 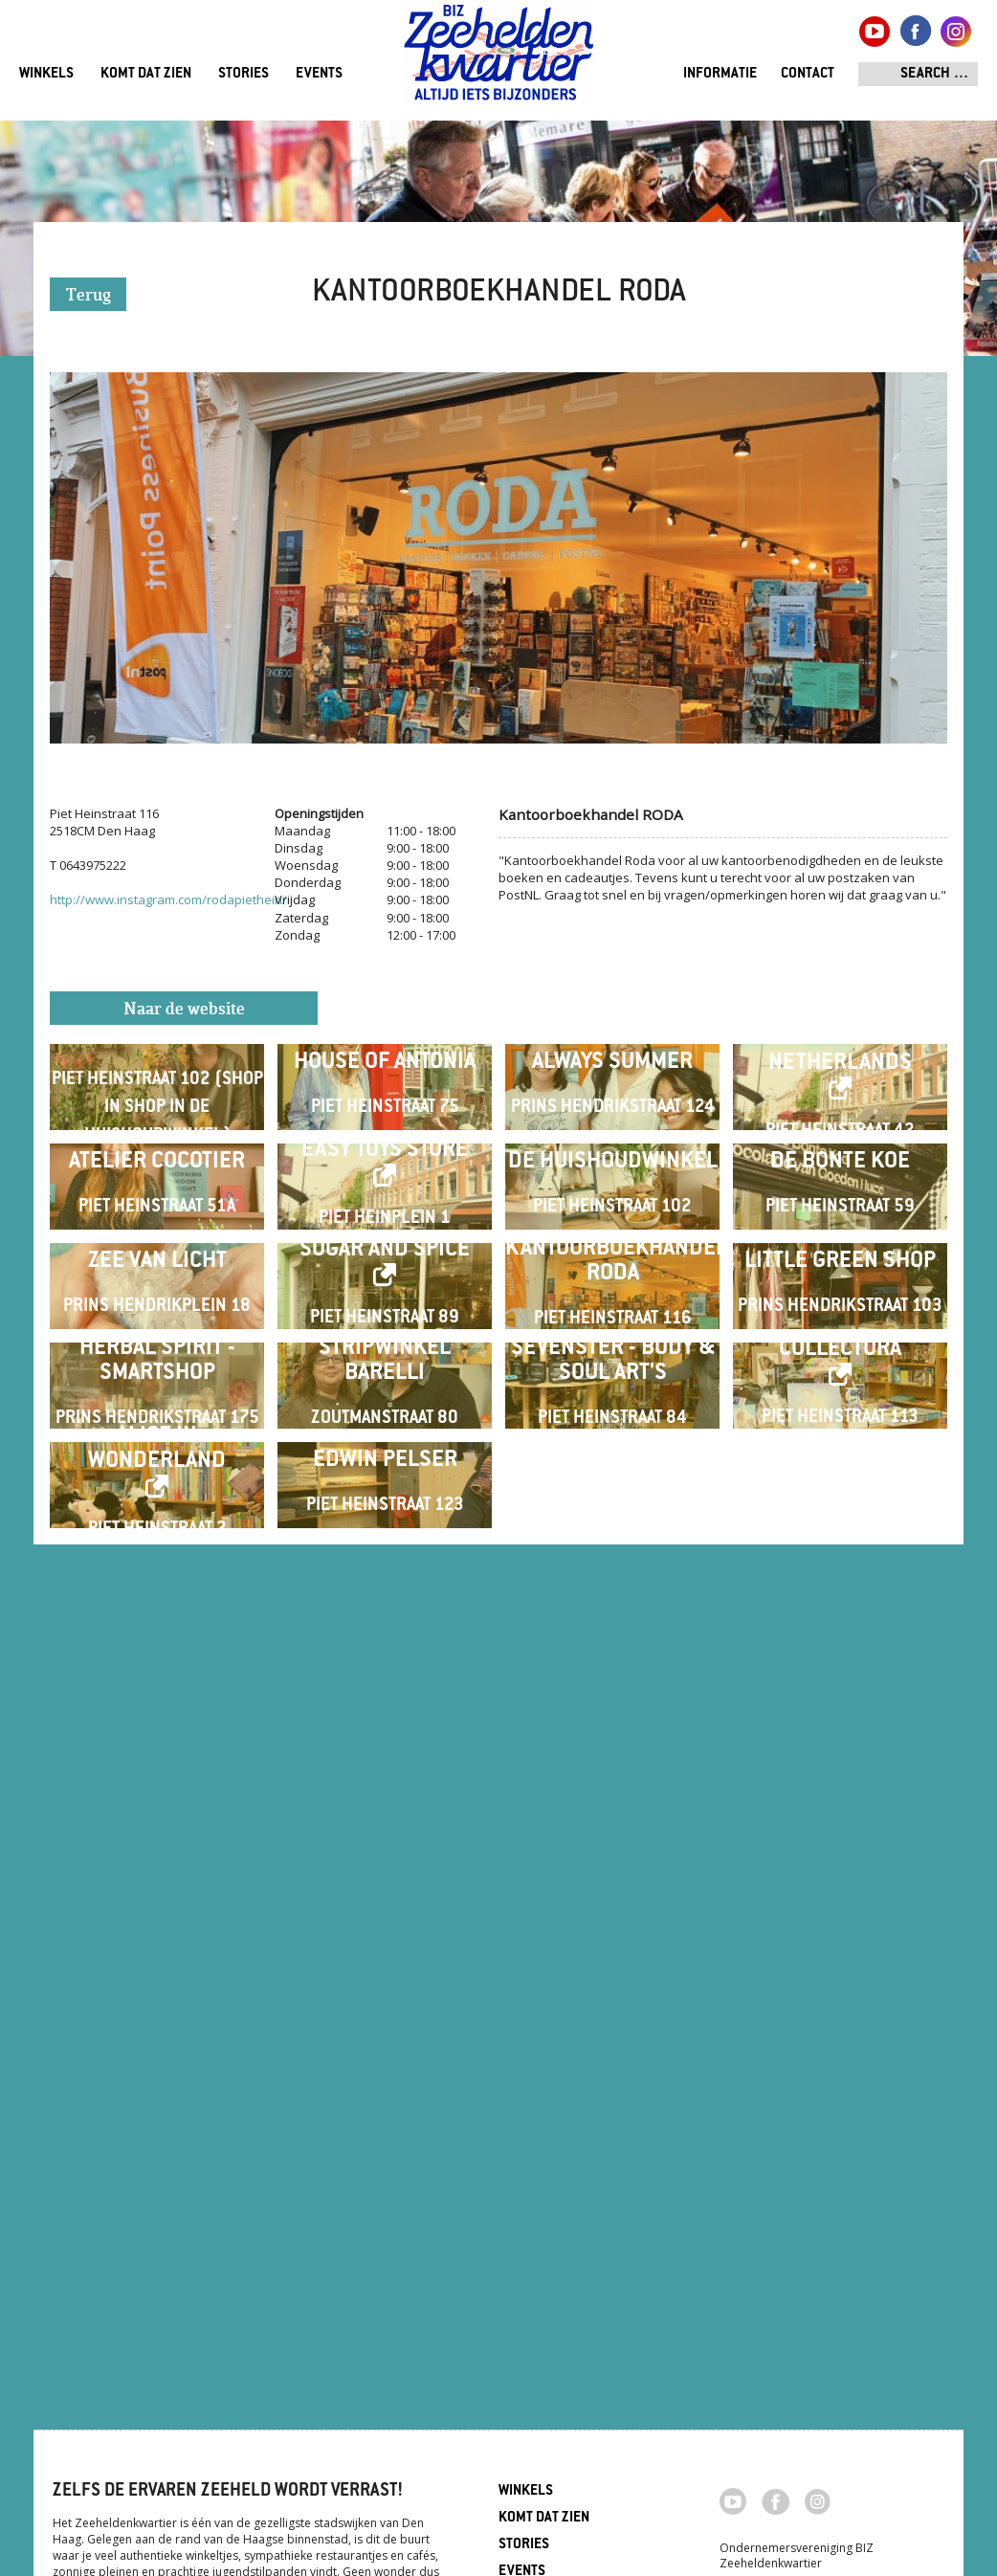 I want to click on Herbal Spirit - Smartshop, so click(x=157, y=1890).